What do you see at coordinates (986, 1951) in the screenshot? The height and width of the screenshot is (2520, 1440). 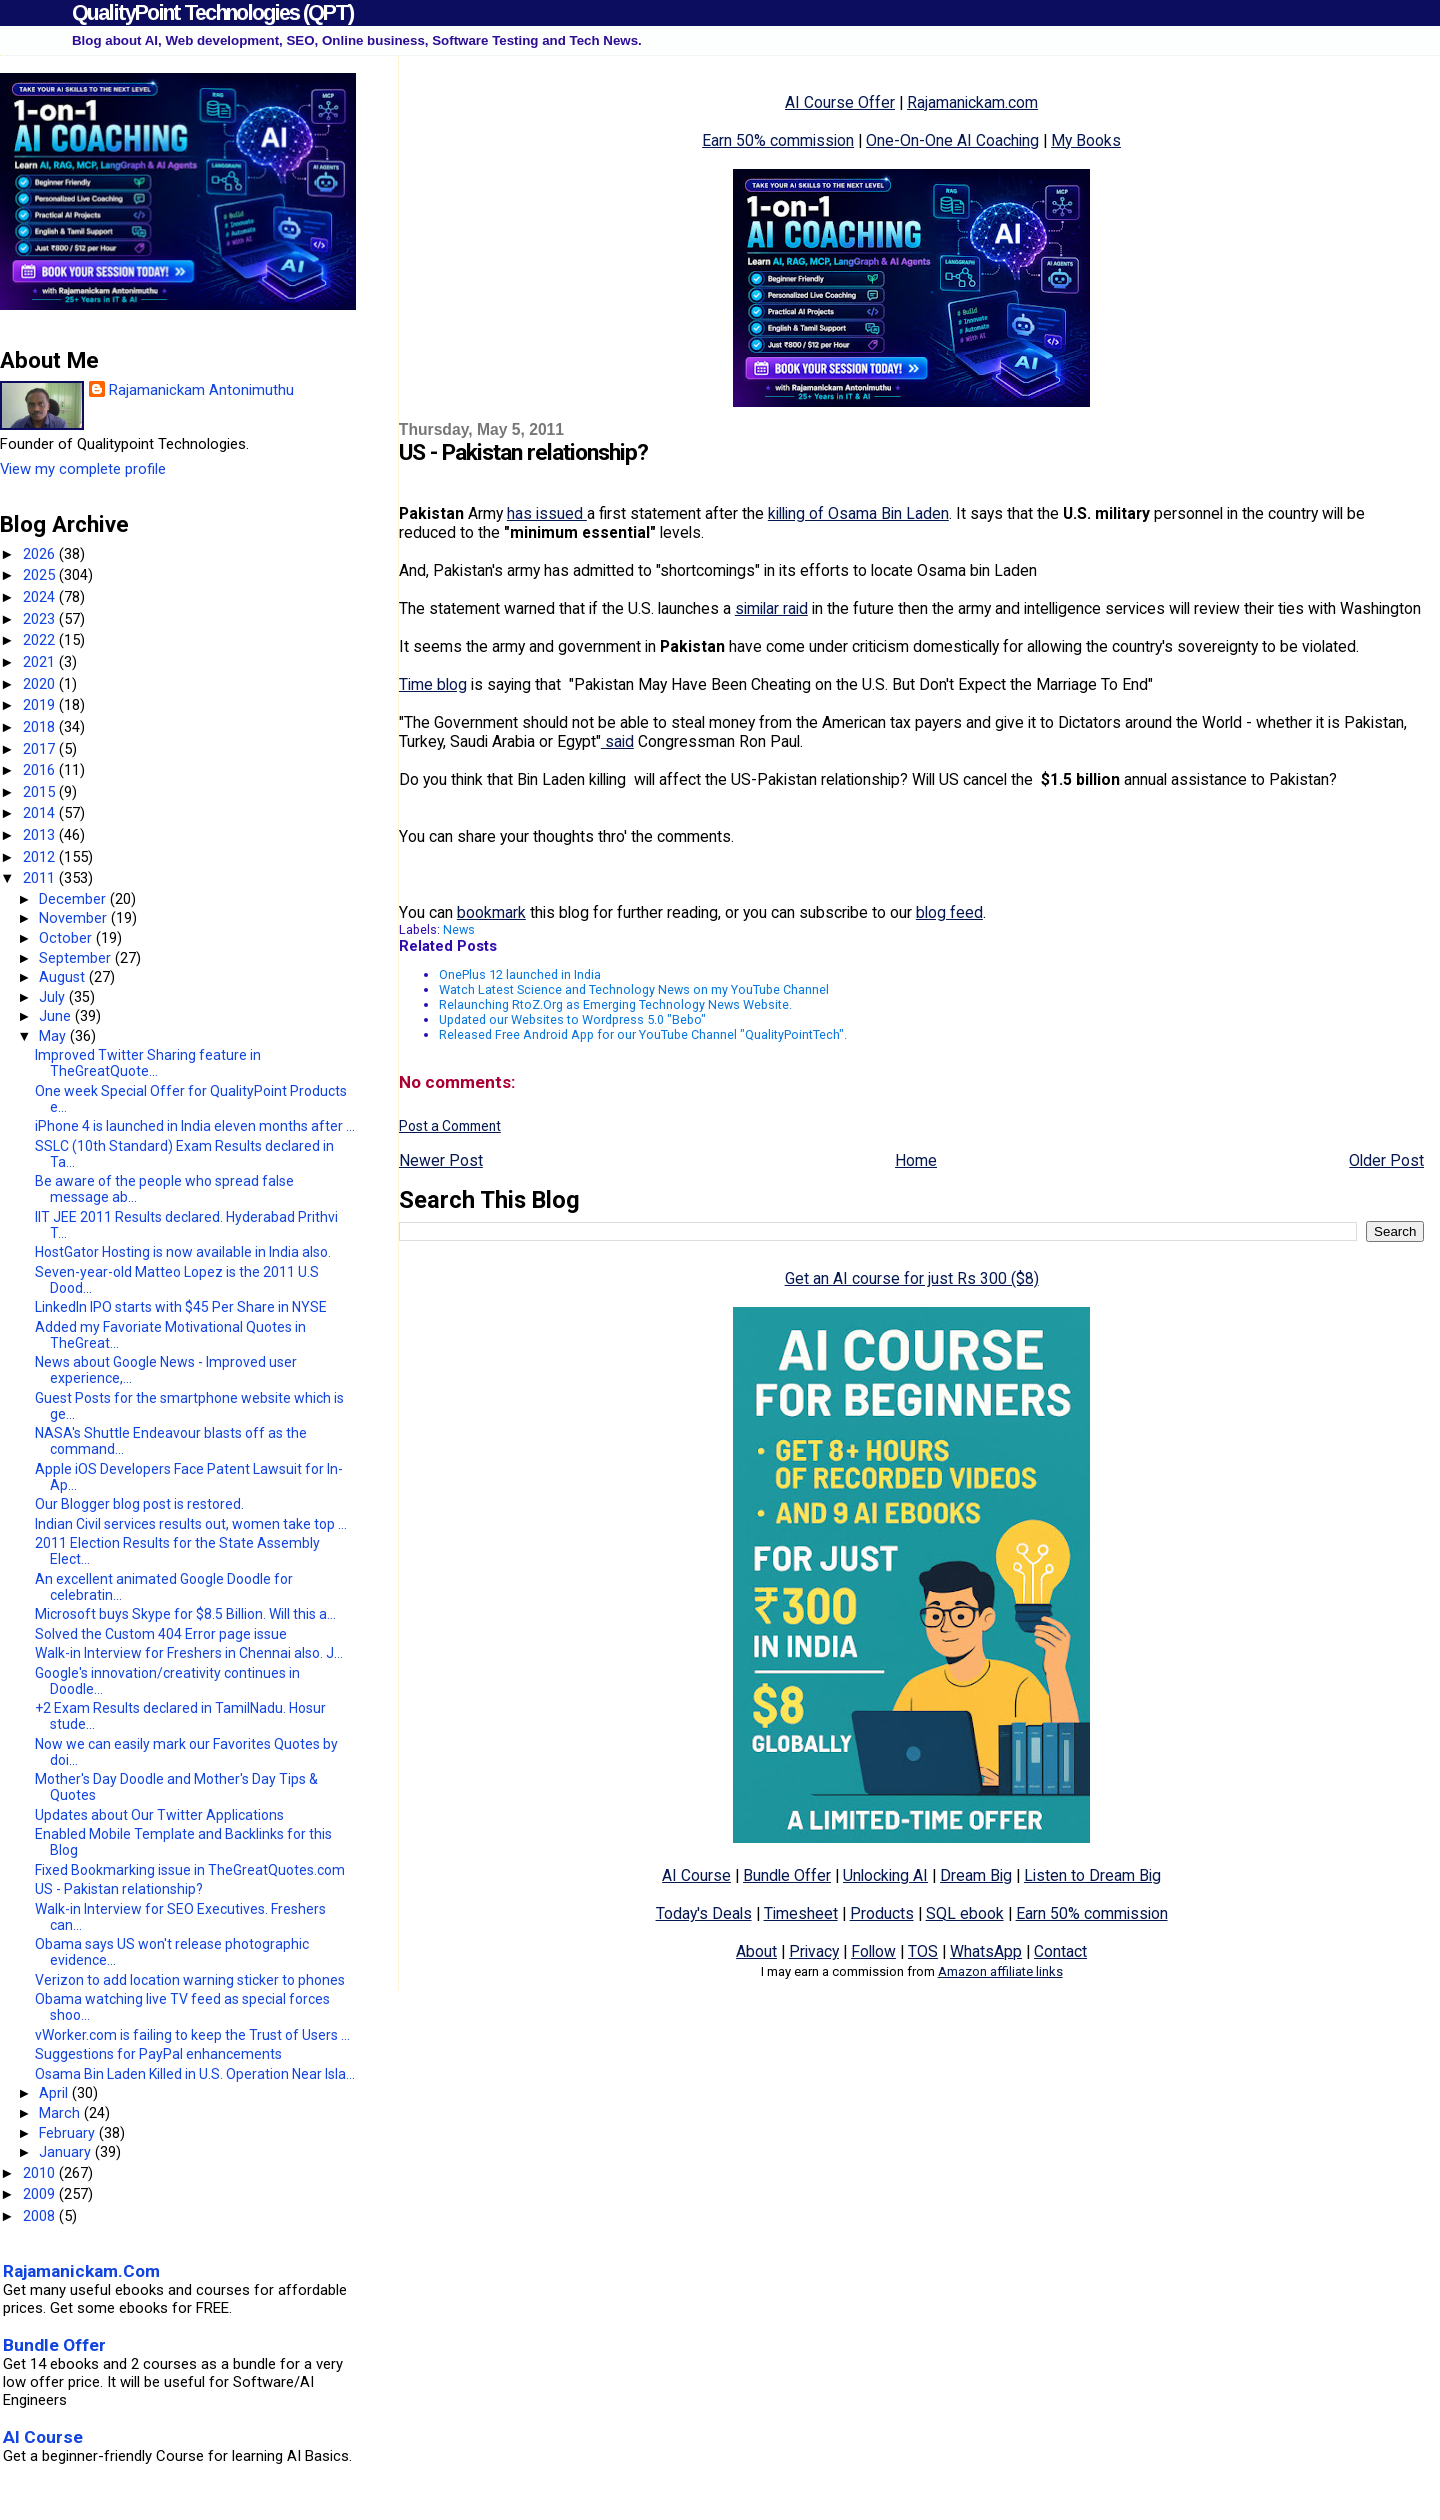 I see `WhatsApp` at bounding box center [986, 1951].